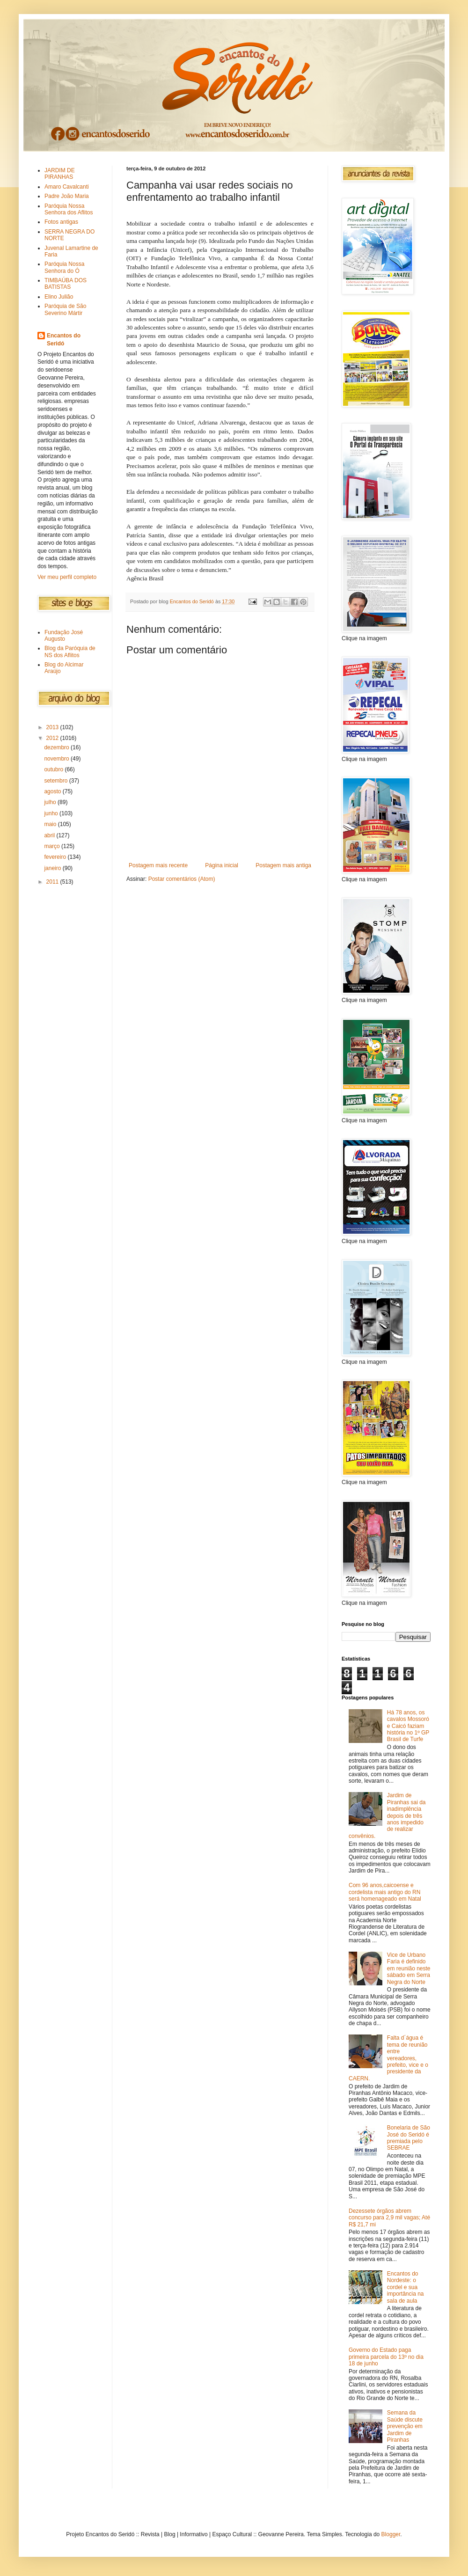  I want to click on junho, so click(51, 813).